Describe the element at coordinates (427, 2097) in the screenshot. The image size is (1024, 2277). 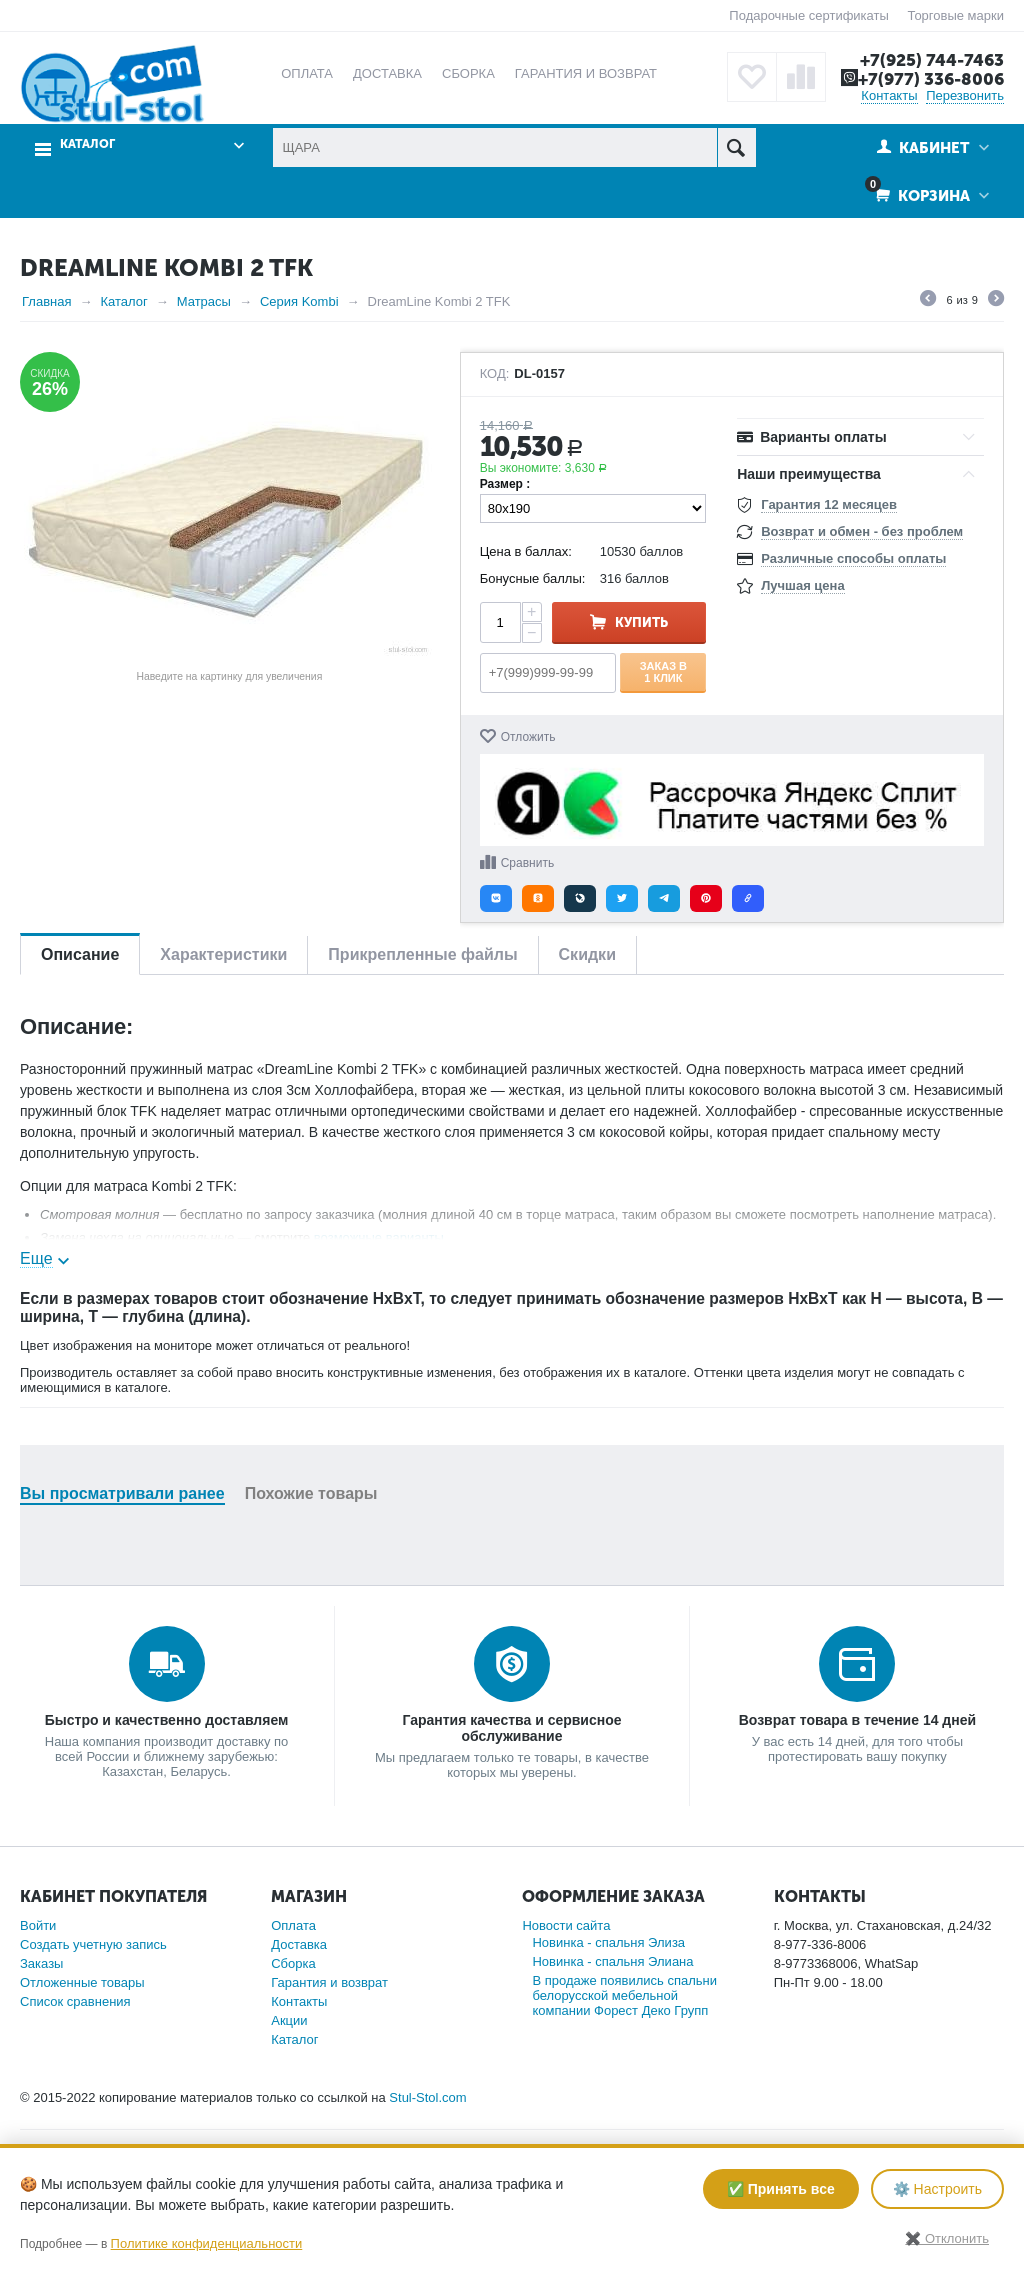
I see `Stul-Stol.com` at that location.